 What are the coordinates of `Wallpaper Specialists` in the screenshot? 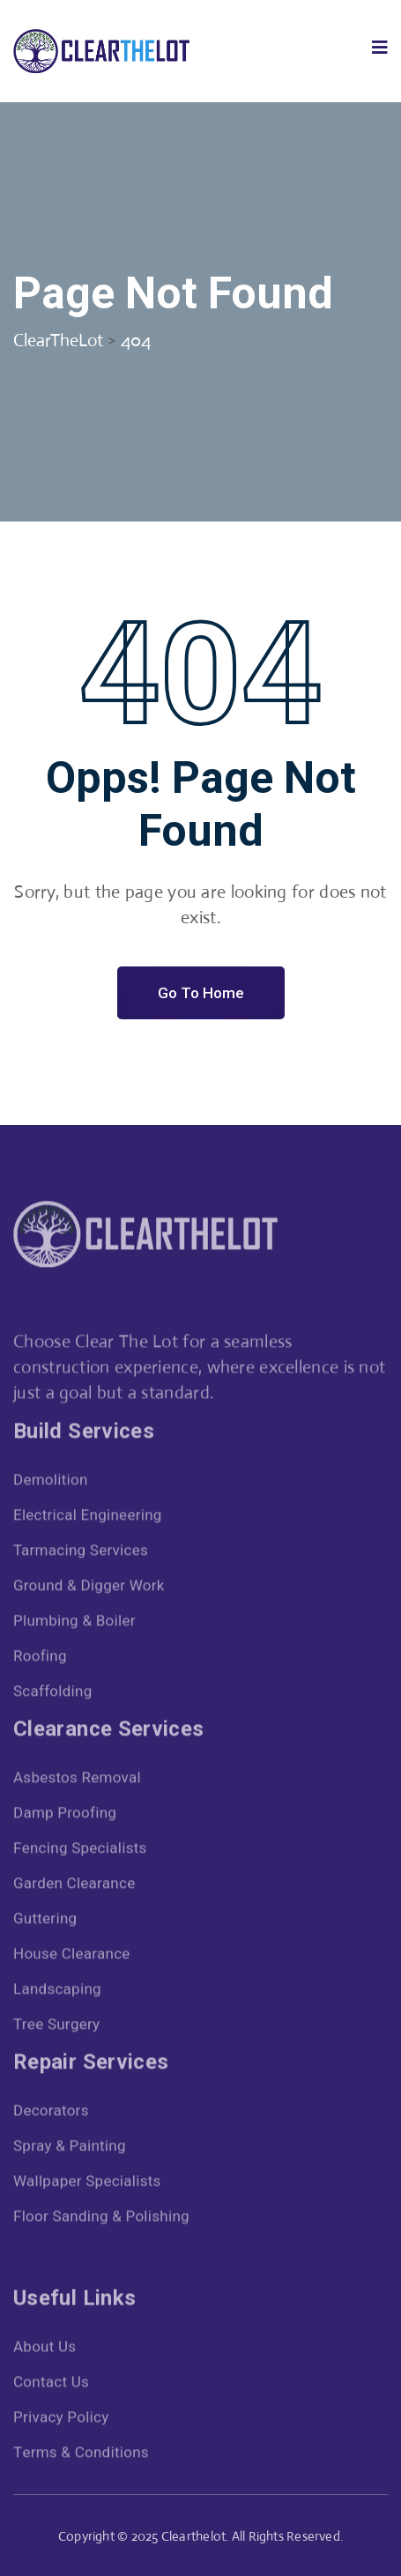 It's located at (87, 2185).